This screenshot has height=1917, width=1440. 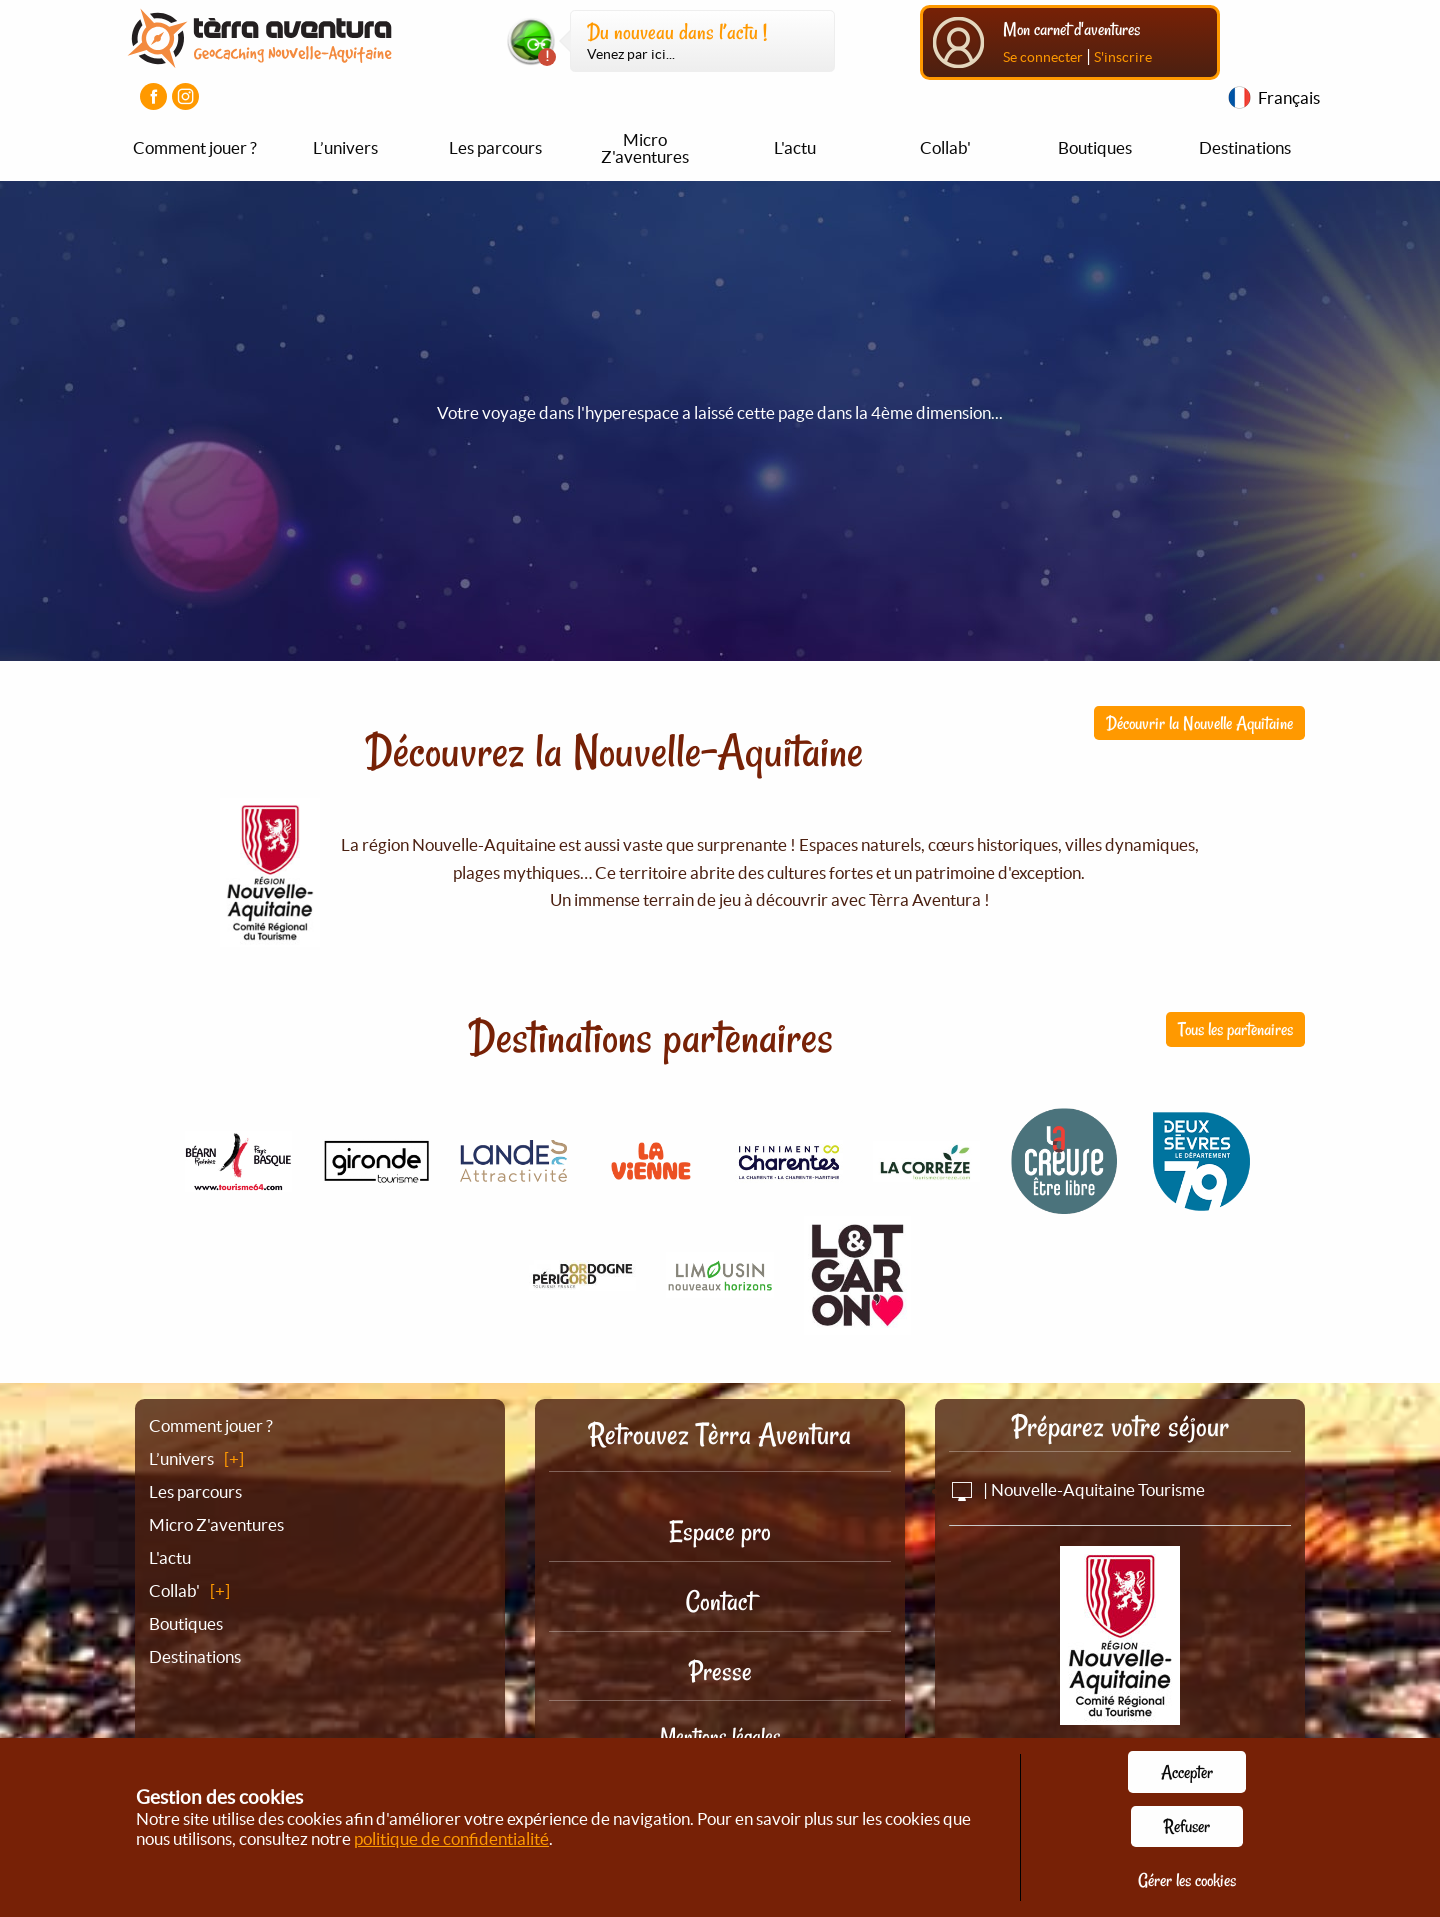 I want to click on S'inscrire, so click(x=1123, y=57).